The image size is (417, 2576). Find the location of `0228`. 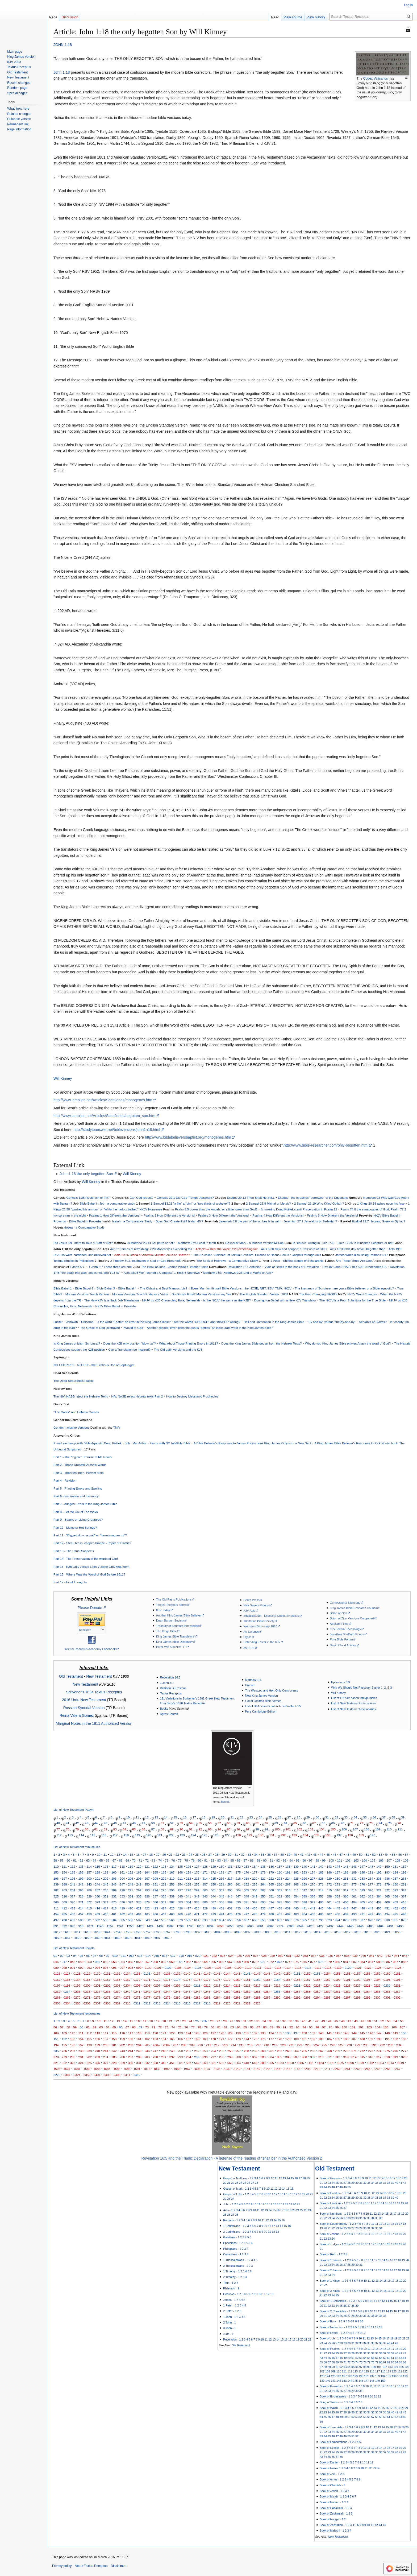

0228 is located at coordinates (367, 1985).